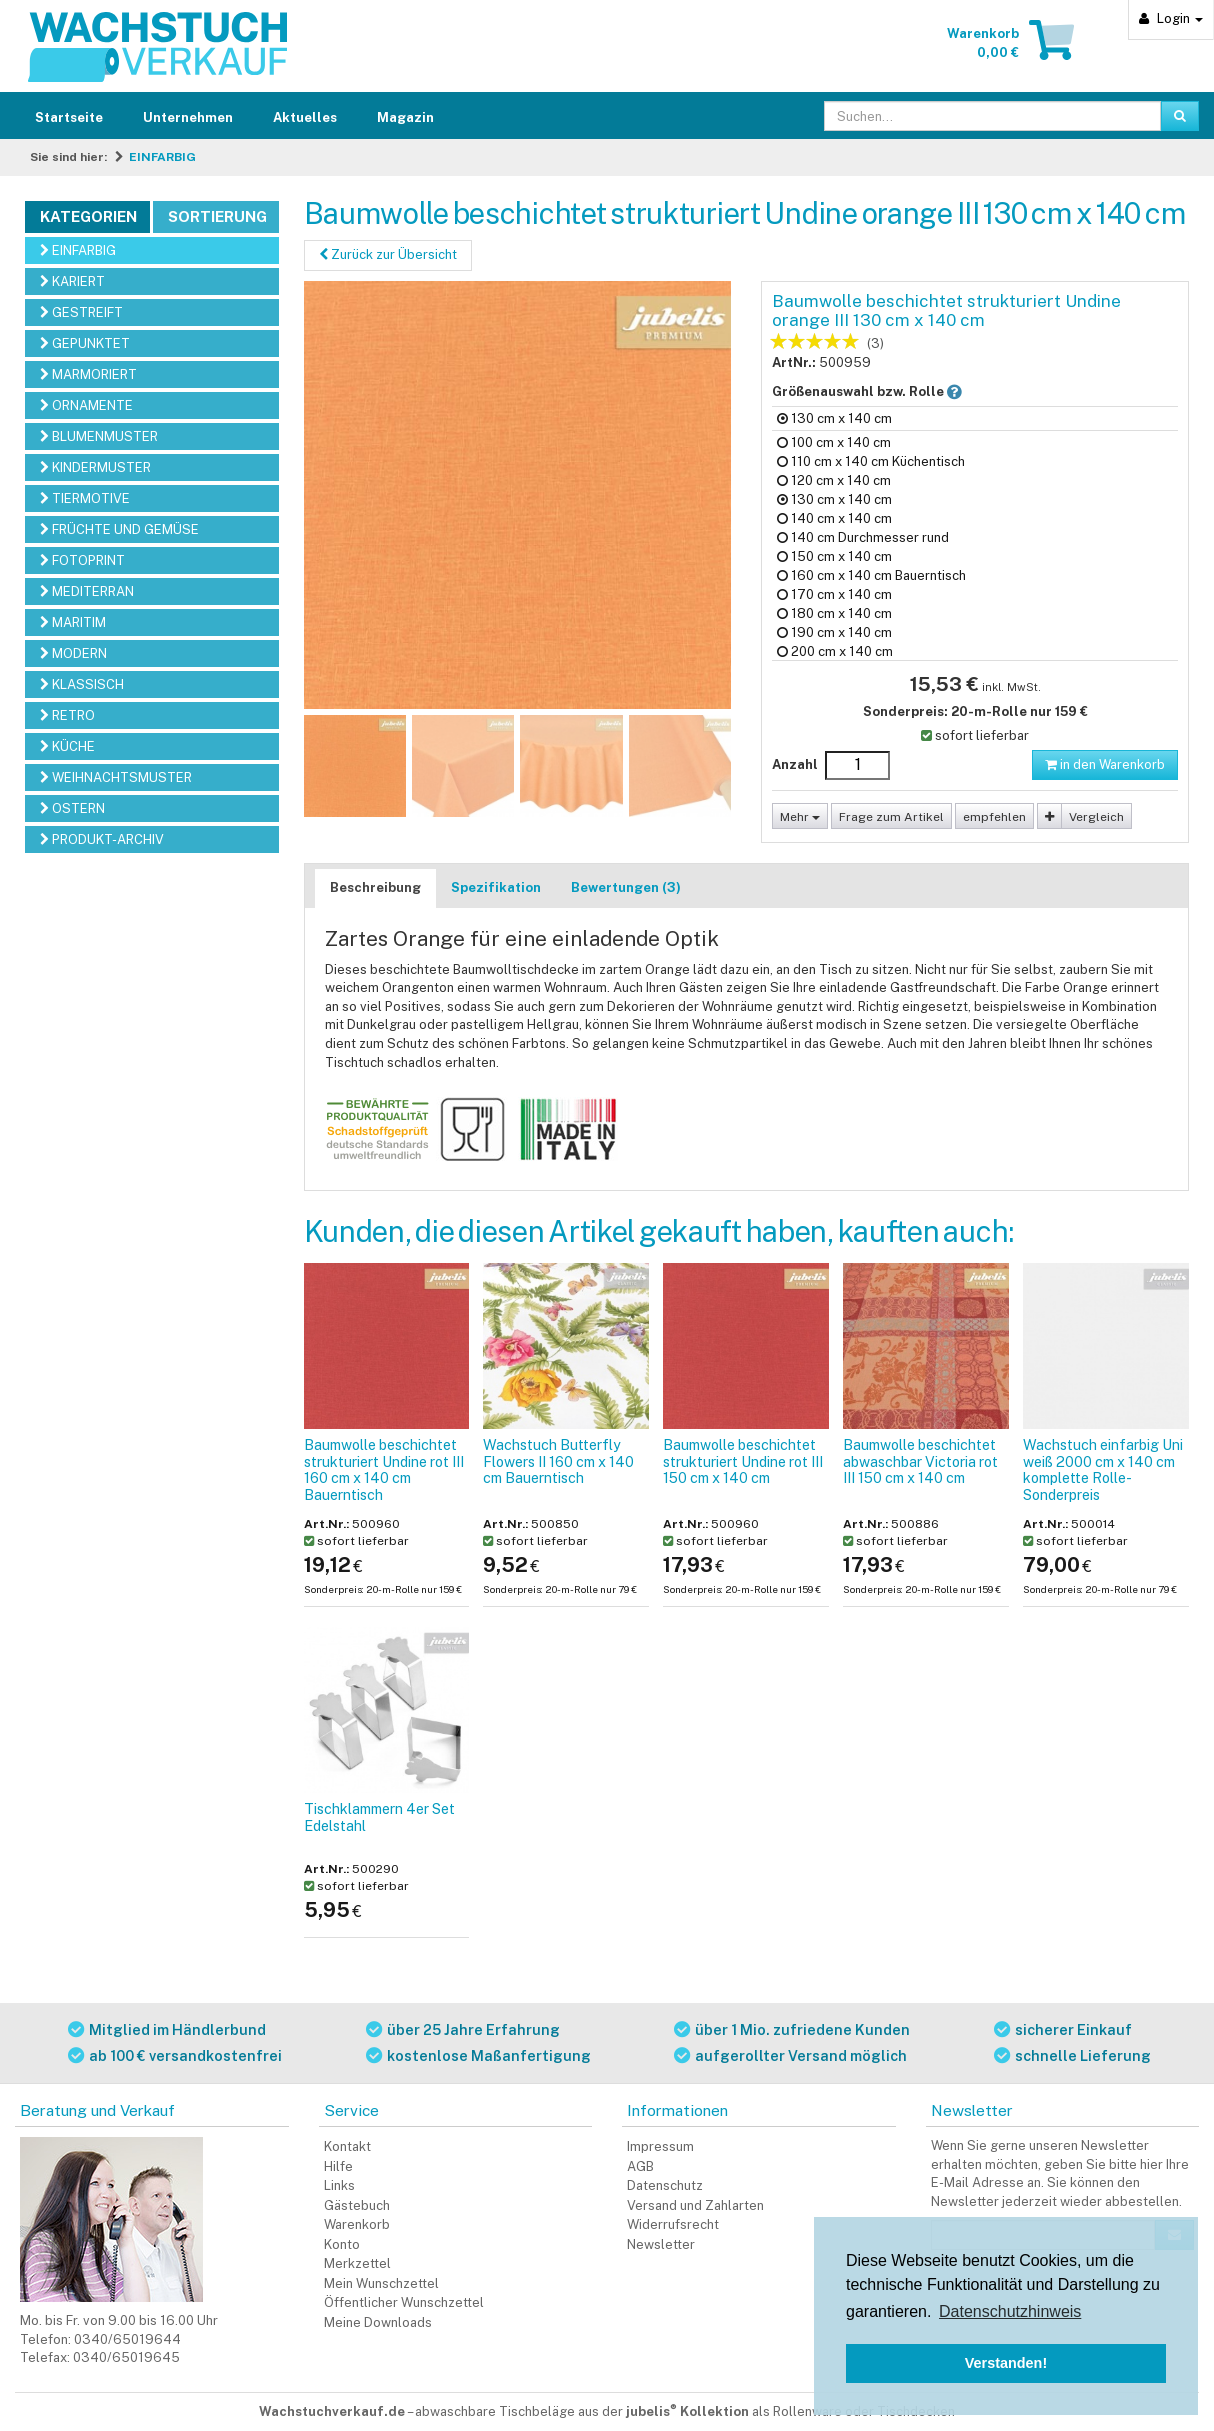 The width and height of the screenshot is (1214, 2431). Describe the element at coordinates (626, 887) in the screenshot. I see `Bewertungen (3)` at that location.